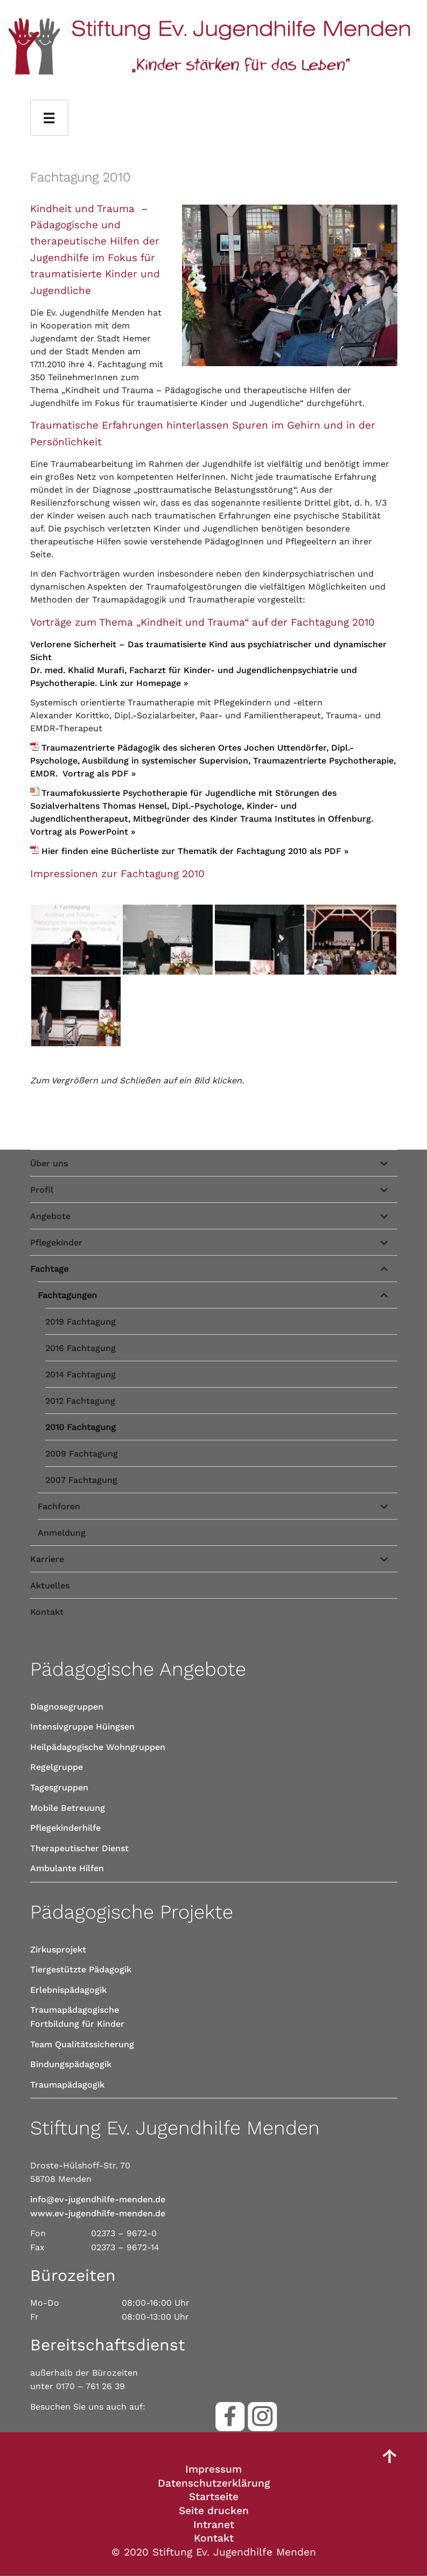 The width and height of the screenshot is (427, 2576). What do you see at coordinates (213, 2524) in the screenshot?
I see `Intranet` at bounding box center [213, 2524].